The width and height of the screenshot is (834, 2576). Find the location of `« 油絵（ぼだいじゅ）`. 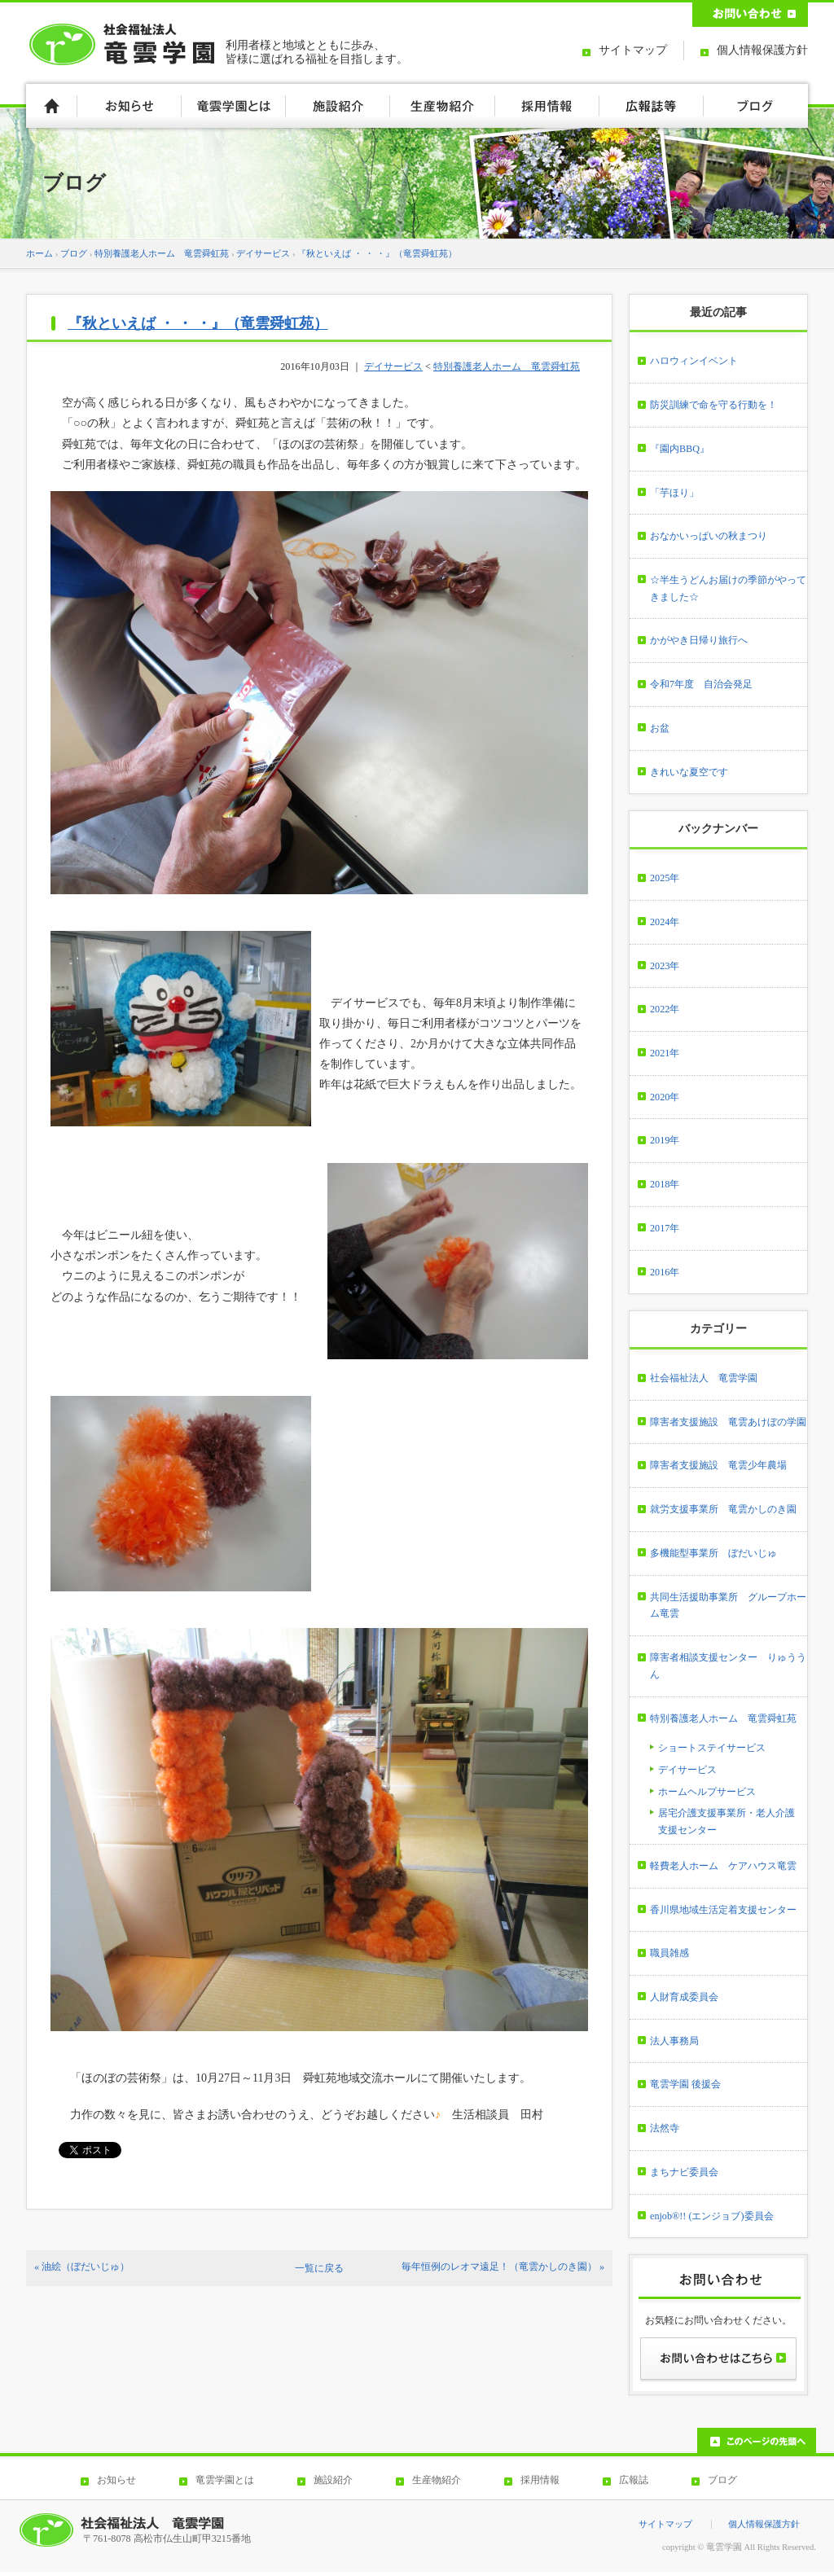

« 油絵（ぼだいじゅ） is located at coordinates (81, 2266).